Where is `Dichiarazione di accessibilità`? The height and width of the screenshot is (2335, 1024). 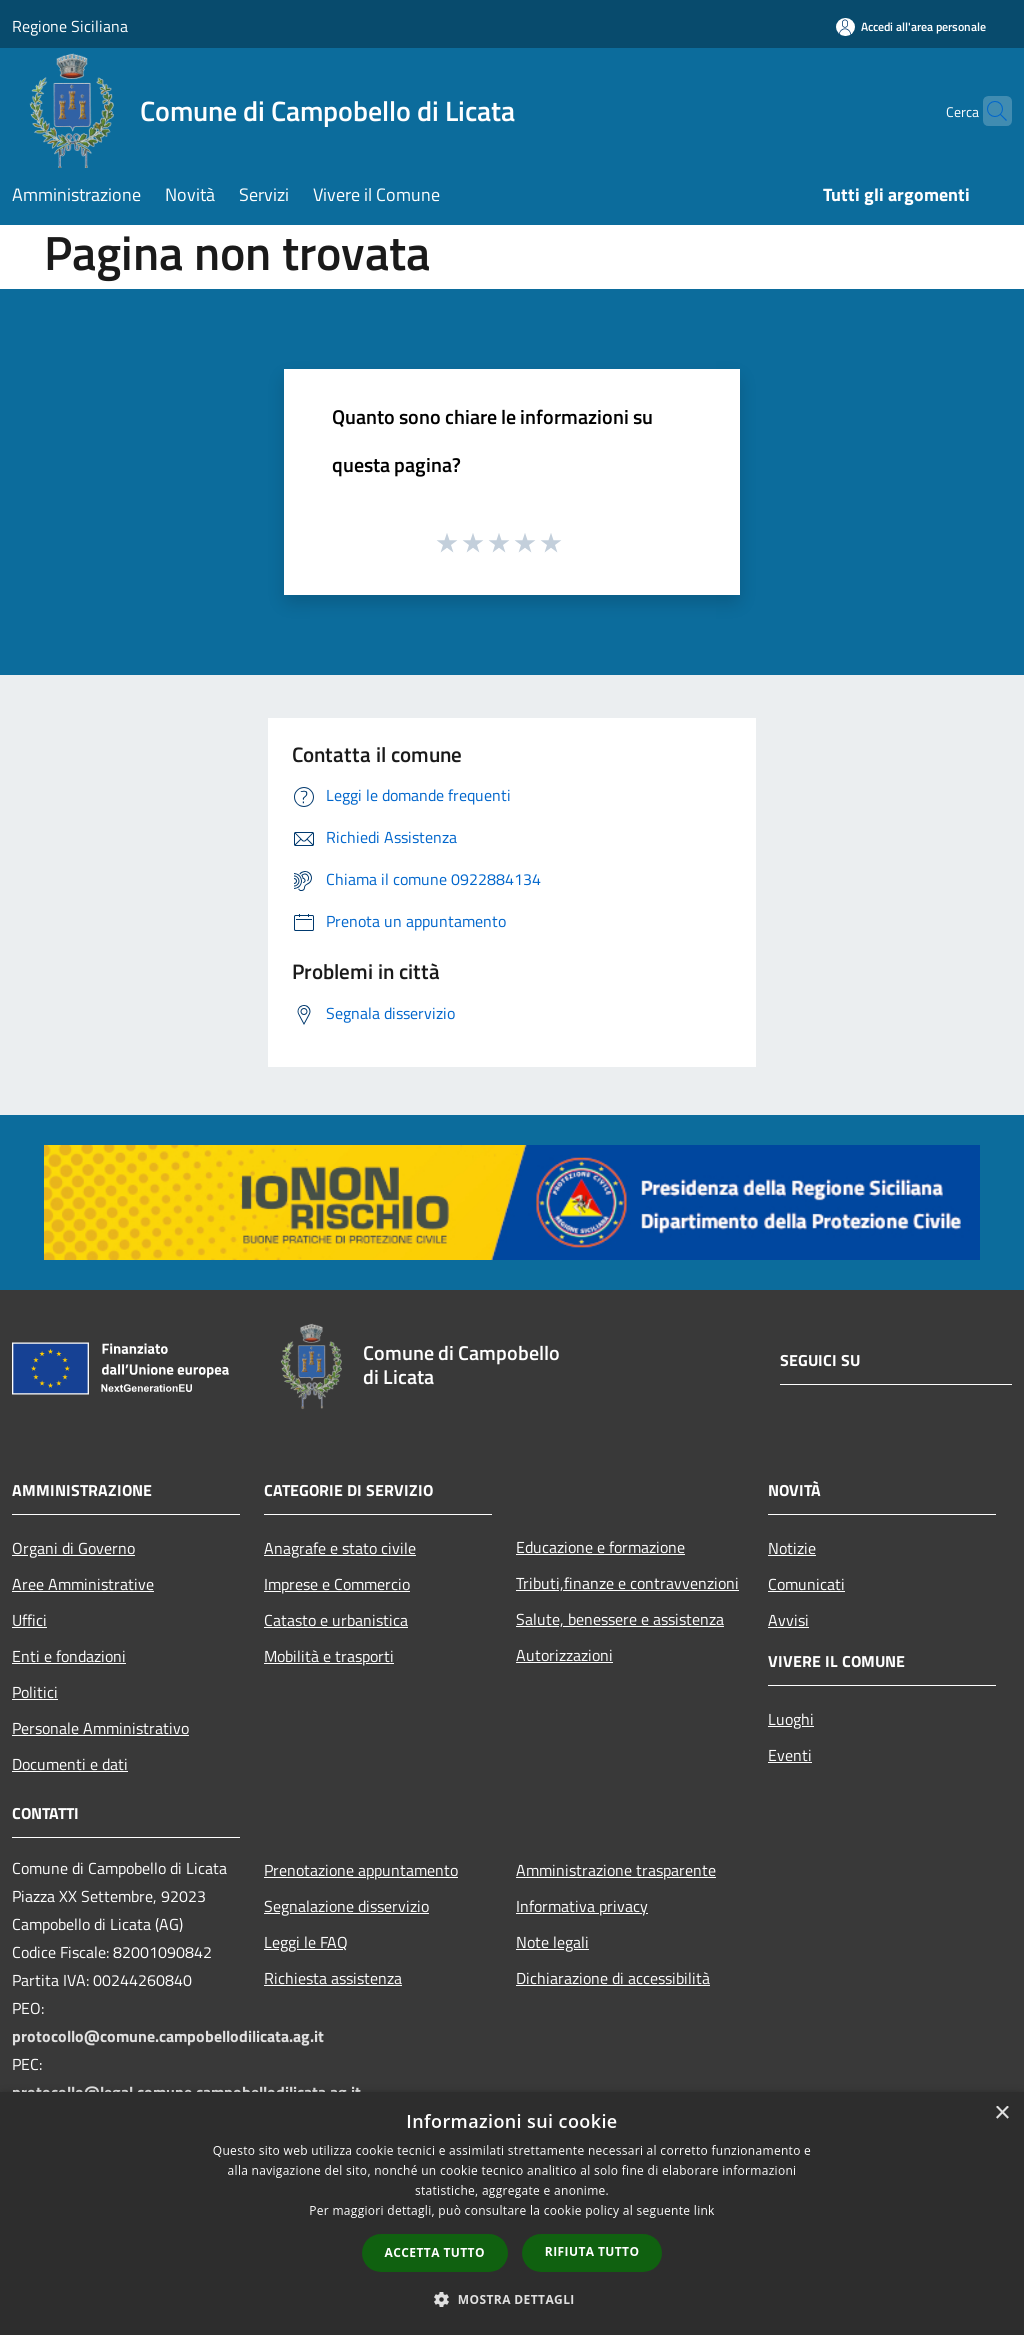
Dichiarazione di accessibilità is located at coordinates (613, 1978).